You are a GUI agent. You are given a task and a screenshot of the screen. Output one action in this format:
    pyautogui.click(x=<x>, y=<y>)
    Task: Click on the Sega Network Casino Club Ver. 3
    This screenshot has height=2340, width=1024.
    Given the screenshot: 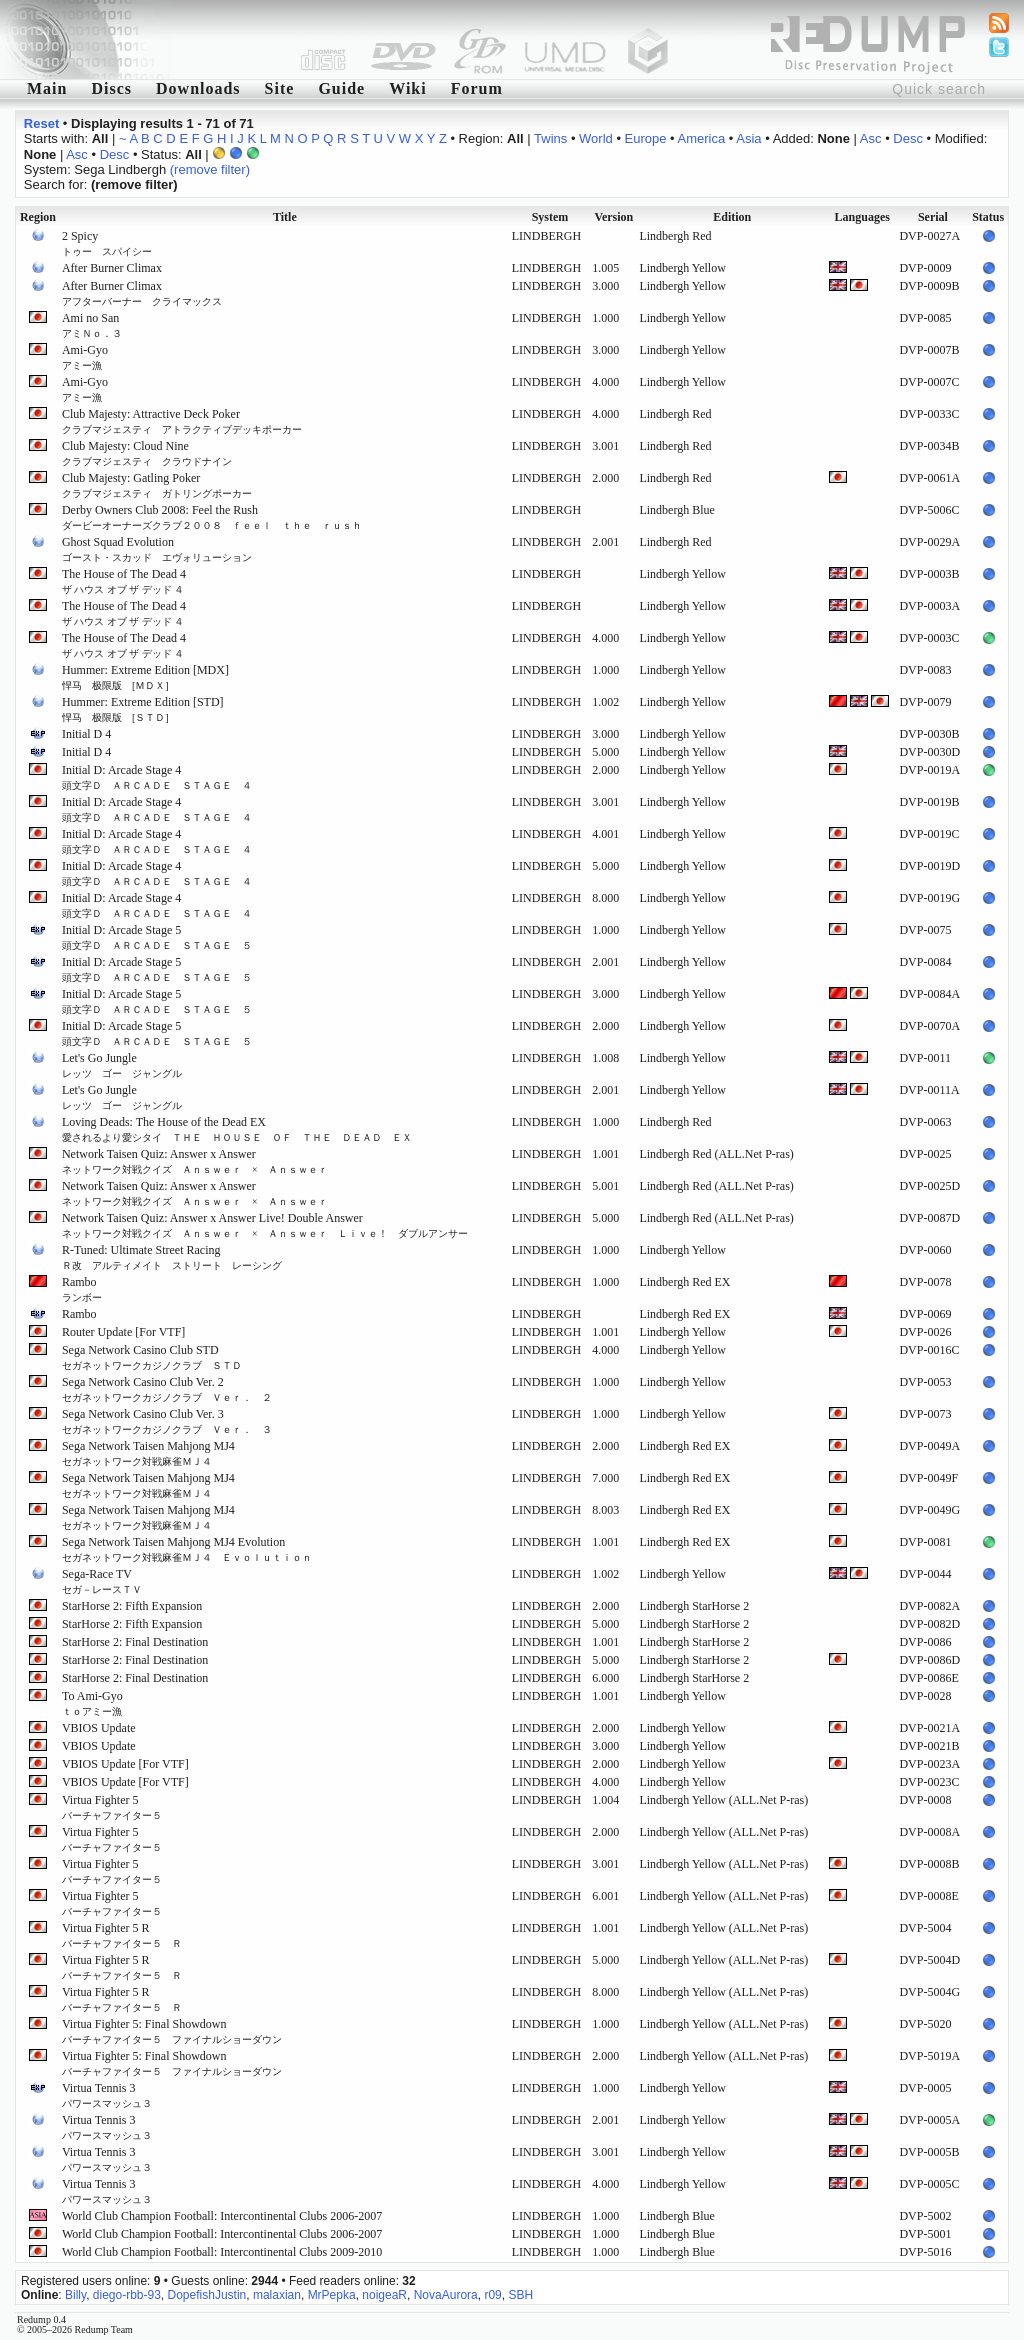 What is the action you would take?
    pyautogui.click(x=167, y=1421)
    